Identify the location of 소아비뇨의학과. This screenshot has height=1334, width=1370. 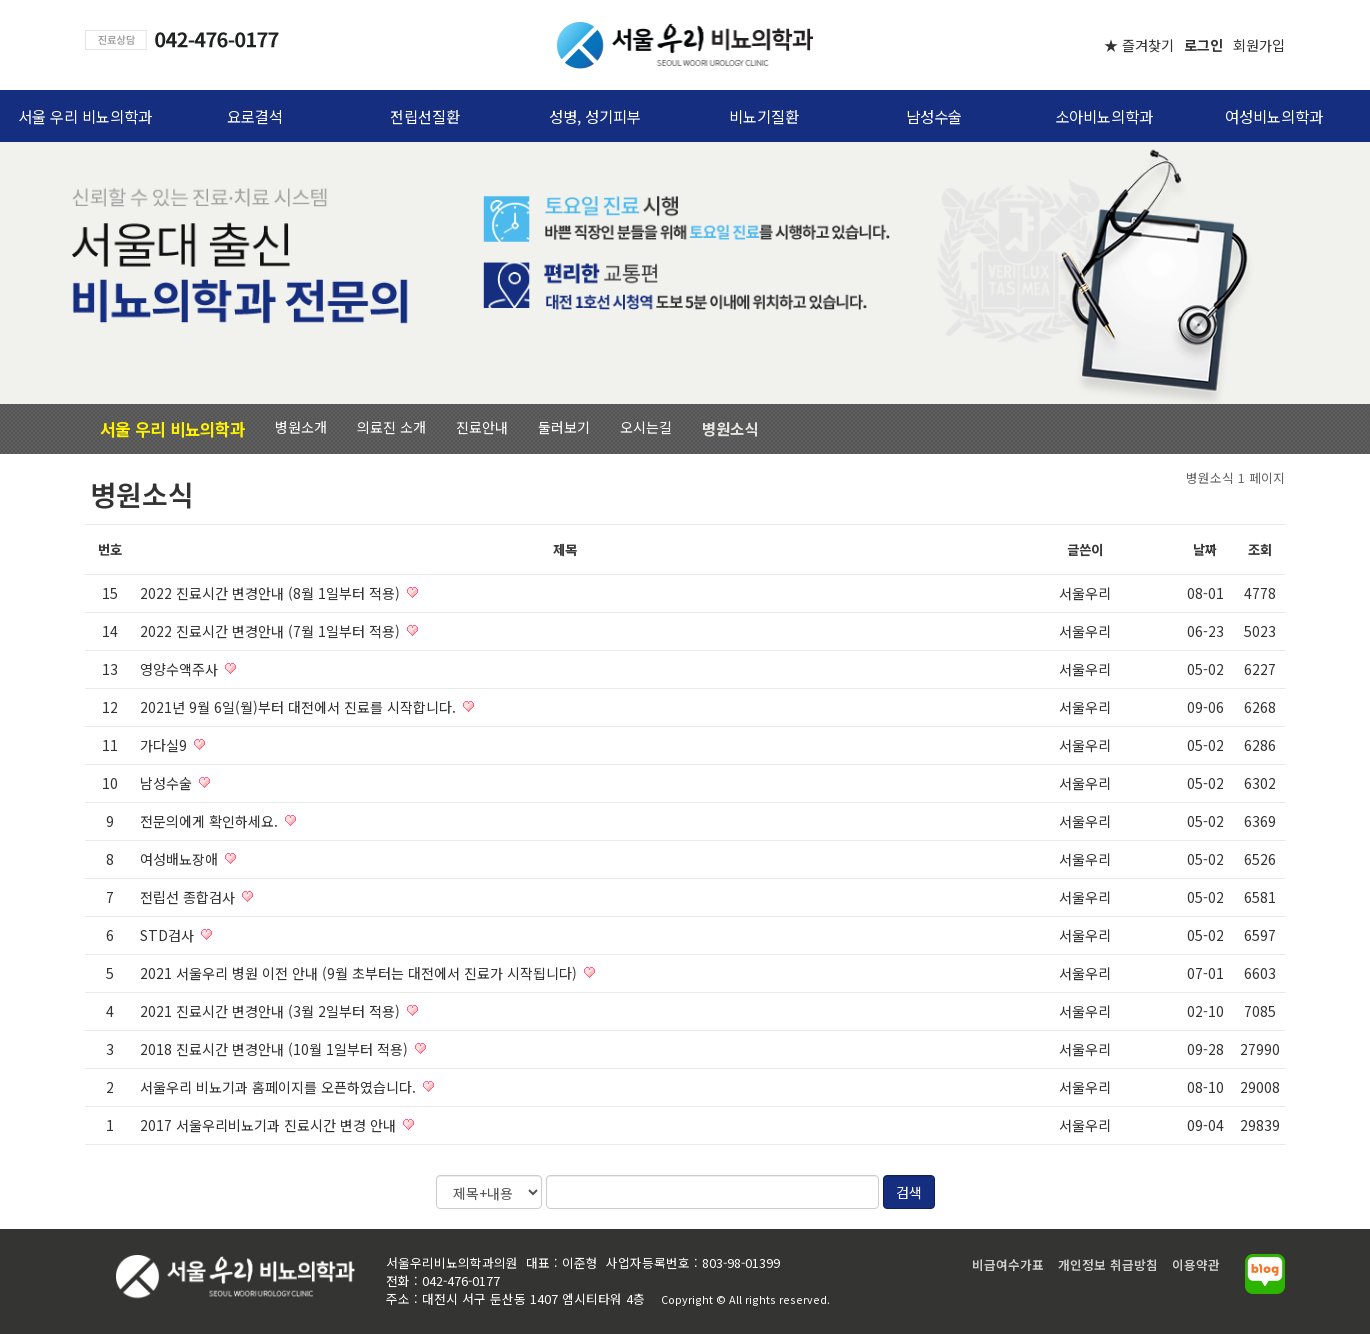
(1104, 116).